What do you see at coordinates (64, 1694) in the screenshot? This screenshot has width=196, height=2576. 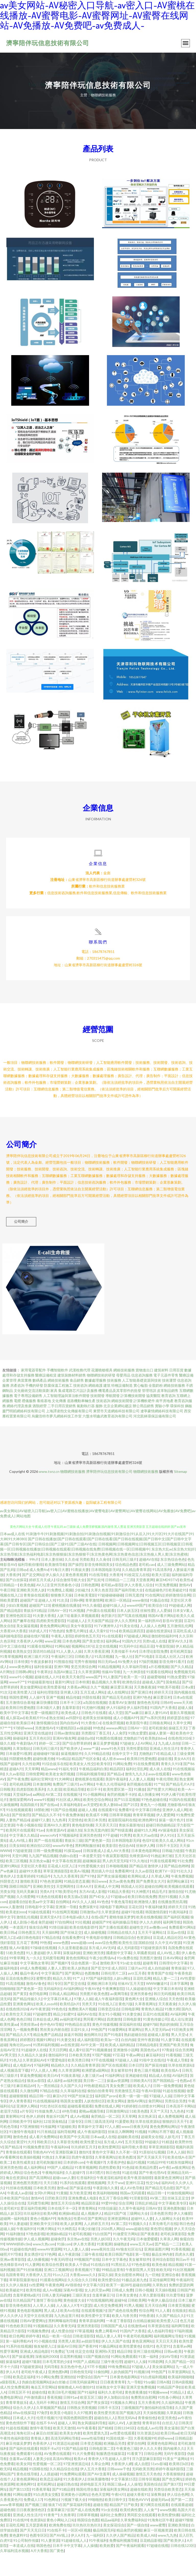 I see `岛国AV搬运工` at bounding box center [64, 1694].